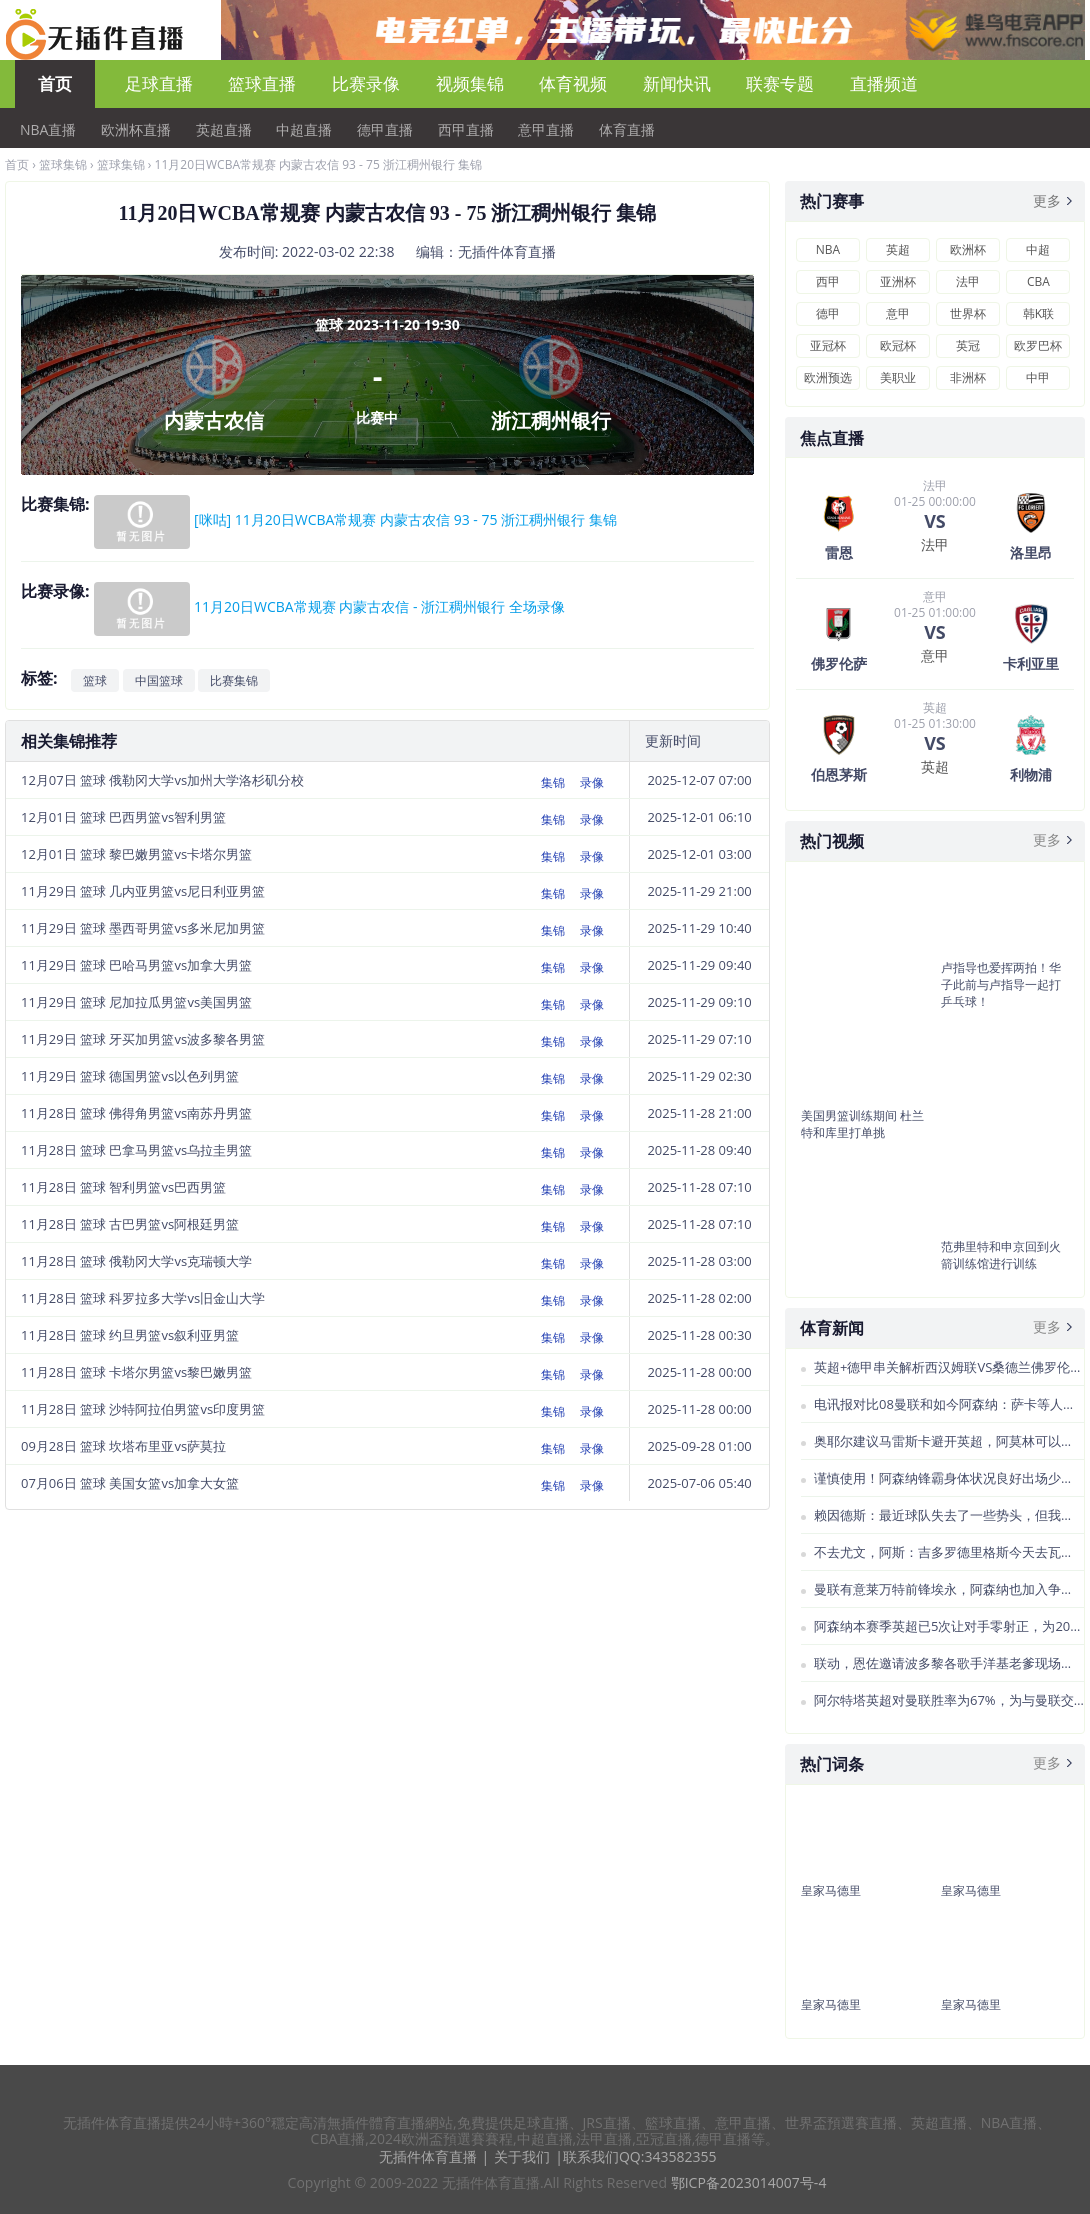 This screenshot has height=2214, width=1090. I want to click on 11月28日 篮球 约旦男篮vs叙利亚男篮, so click(130, 1335).